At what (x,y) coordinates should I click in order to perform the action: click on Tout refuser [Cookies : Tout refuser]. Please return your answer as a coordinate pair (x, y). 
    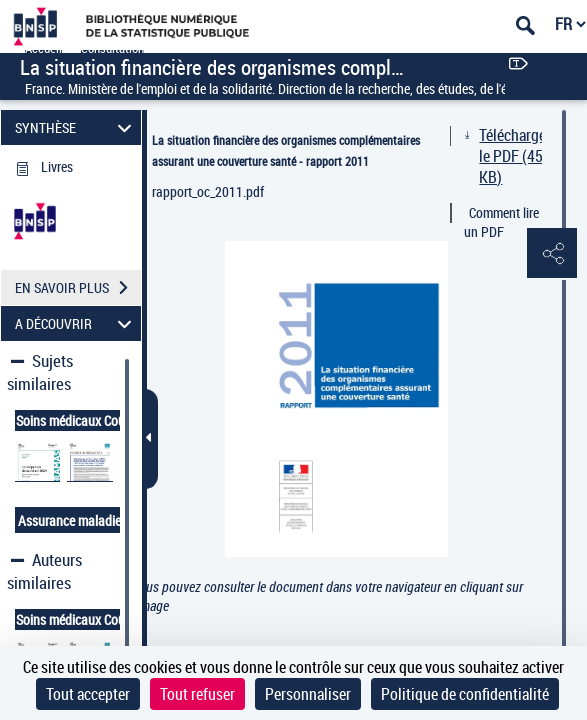
    Looking at the image, I should click on (197, 694).